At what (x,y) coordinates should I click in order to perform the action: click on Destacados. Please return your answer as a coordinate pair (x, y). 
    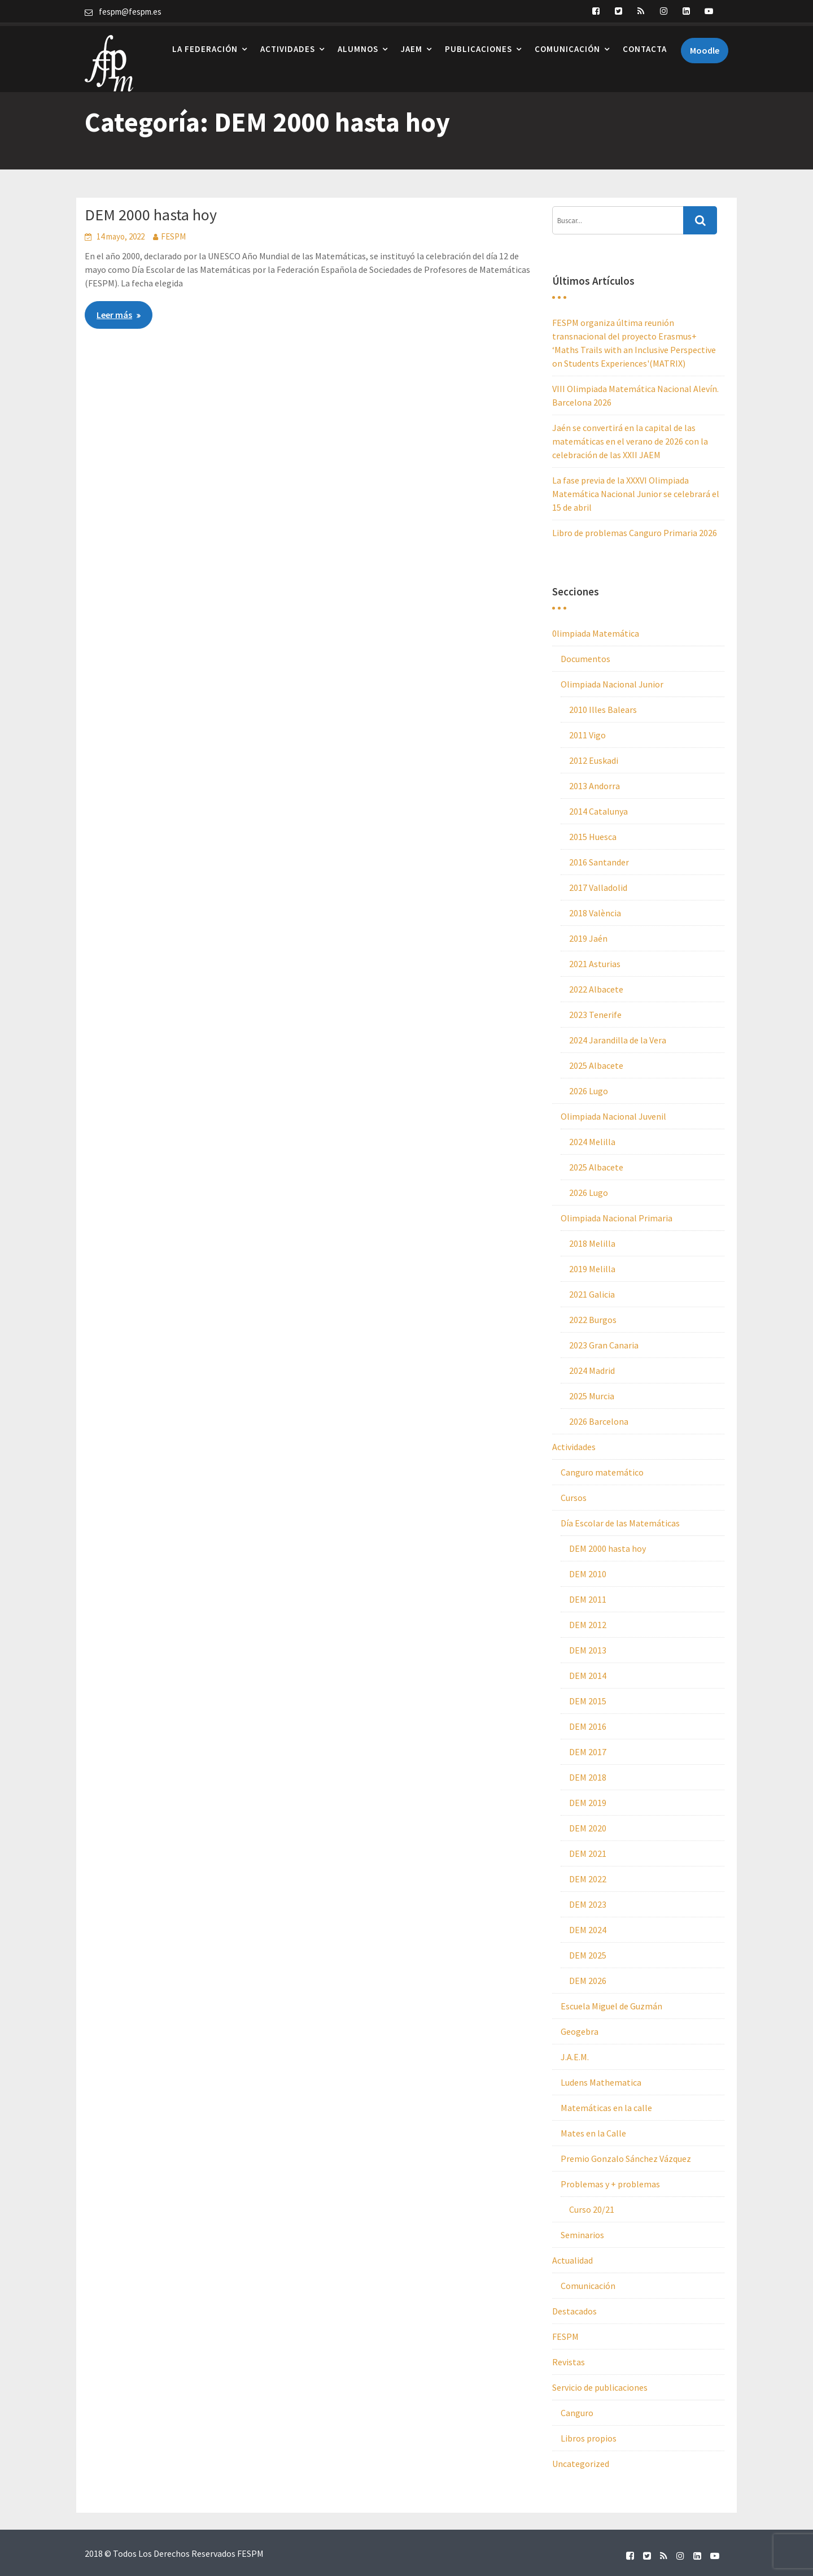
    Looking at the image, I should click on (574, 2311).